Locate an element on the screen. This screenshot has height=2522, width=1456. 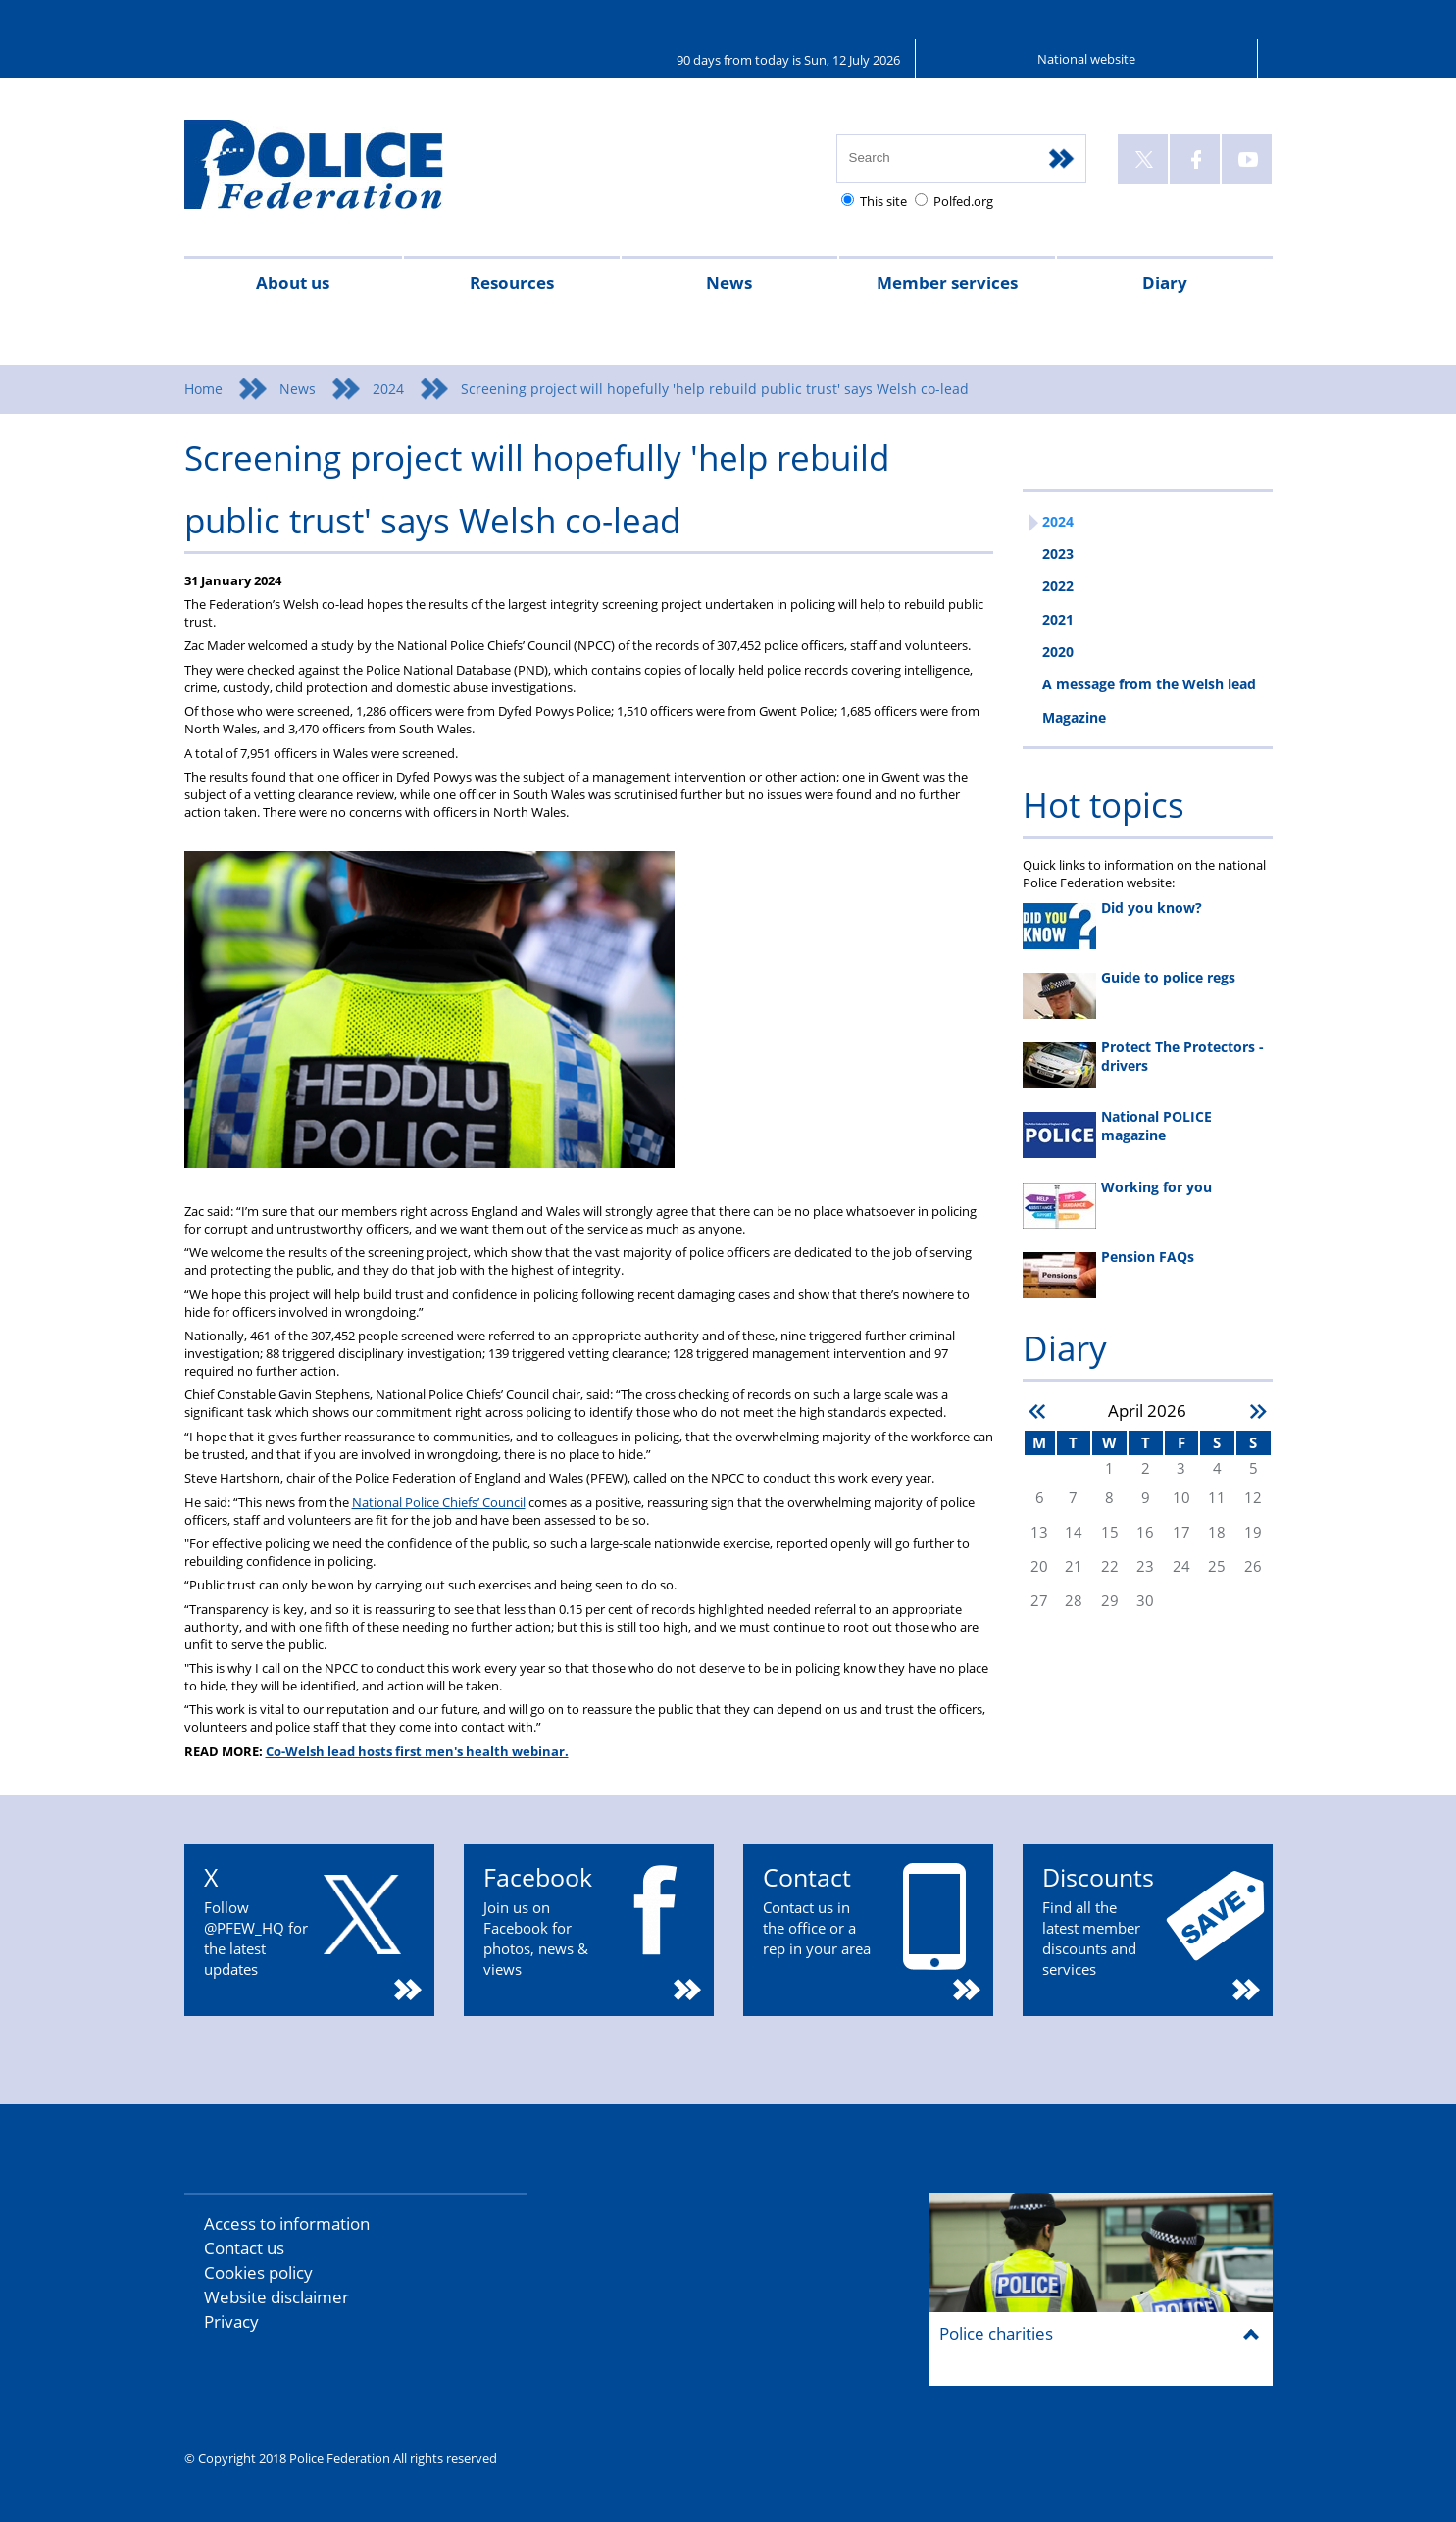
Resources is located at coordinates (512, 283).